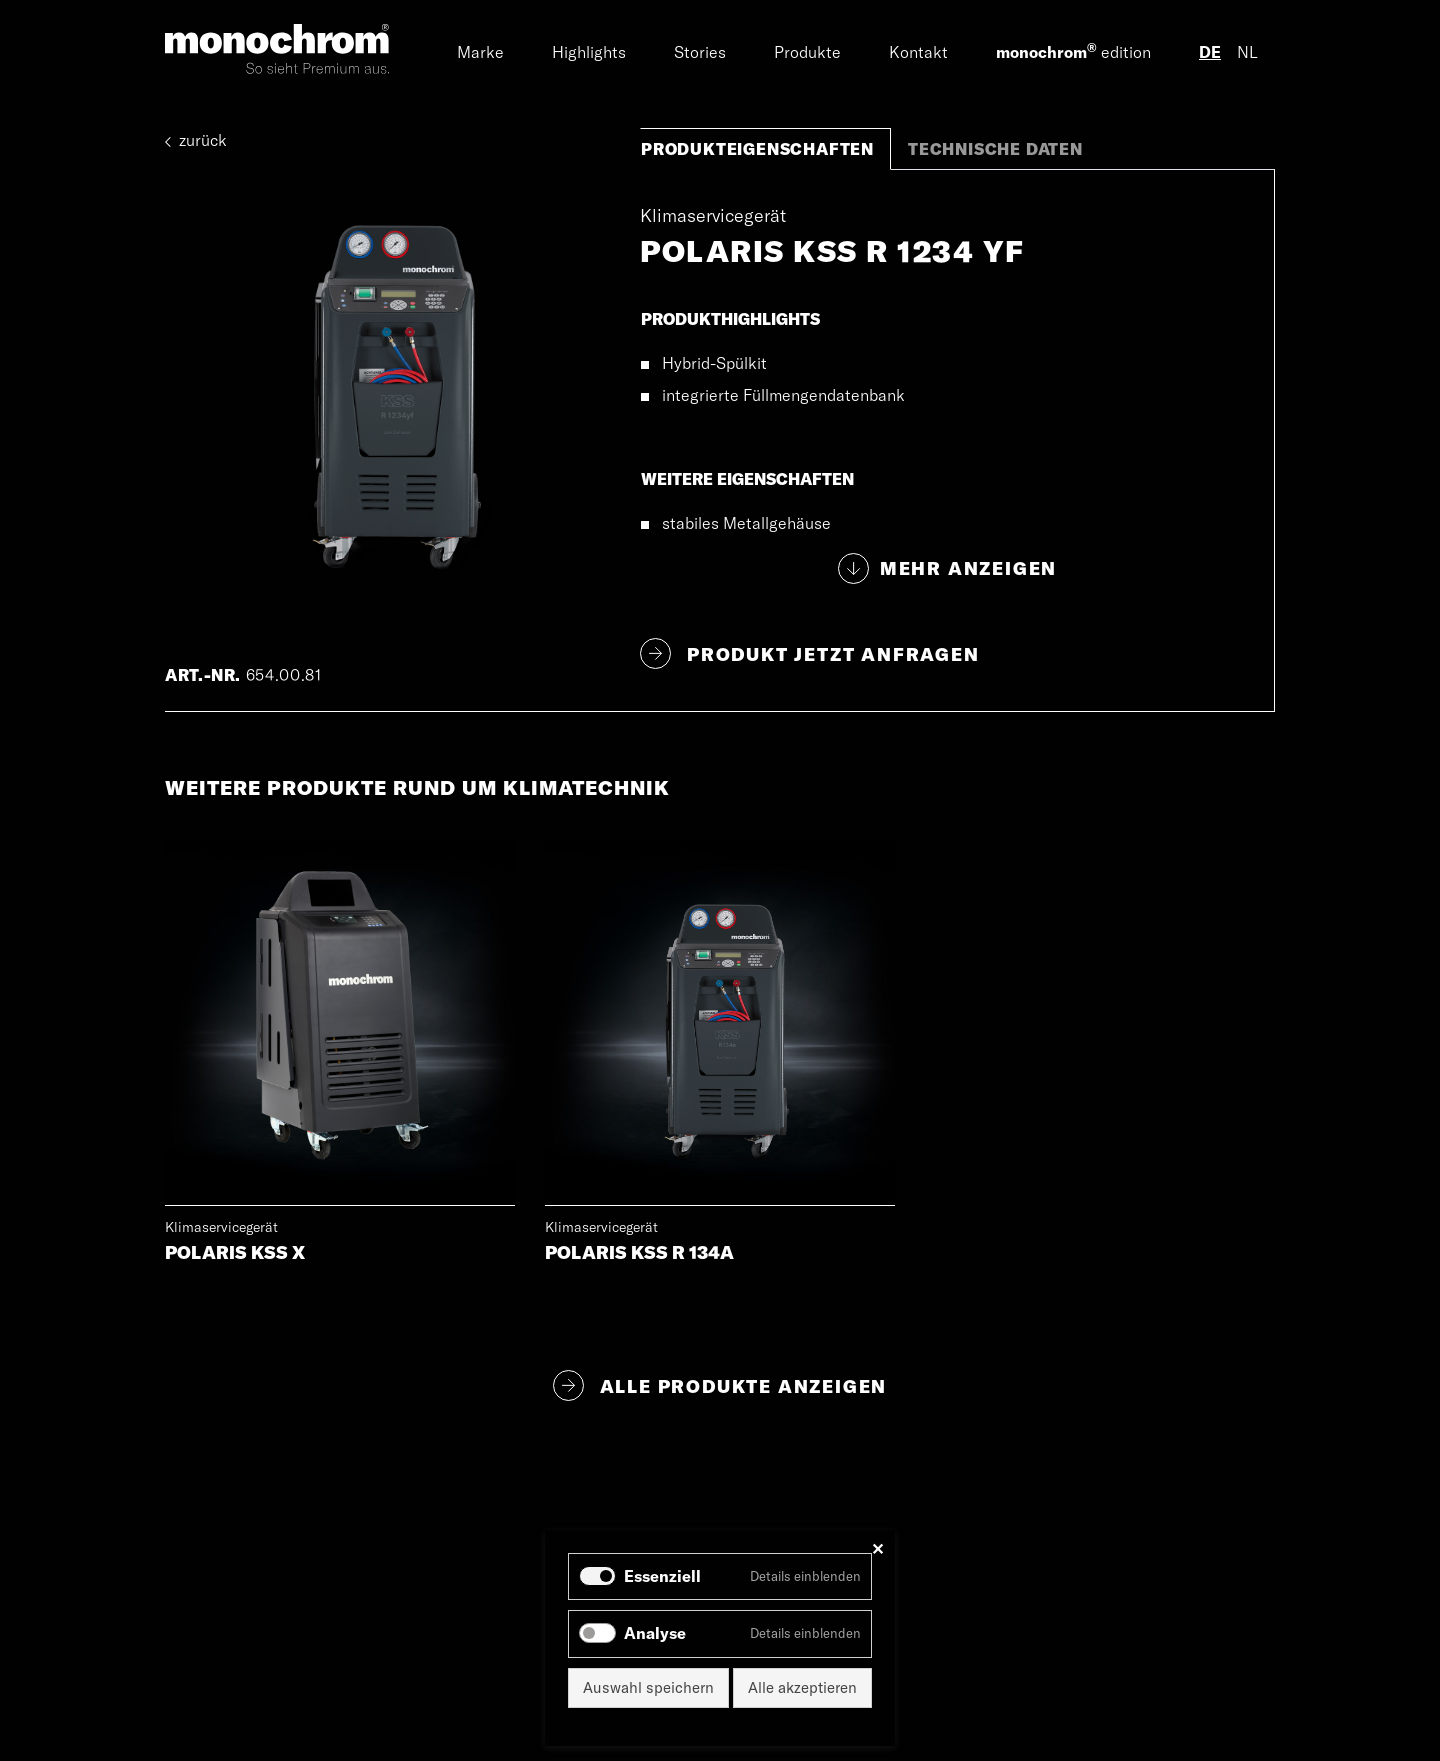  What do you see at coordinates (1247, 52) in the screenshot?
I see `NL [Gehe zur aktuellen Seite in Niederländisch]` at bounding box center [1247, 52].